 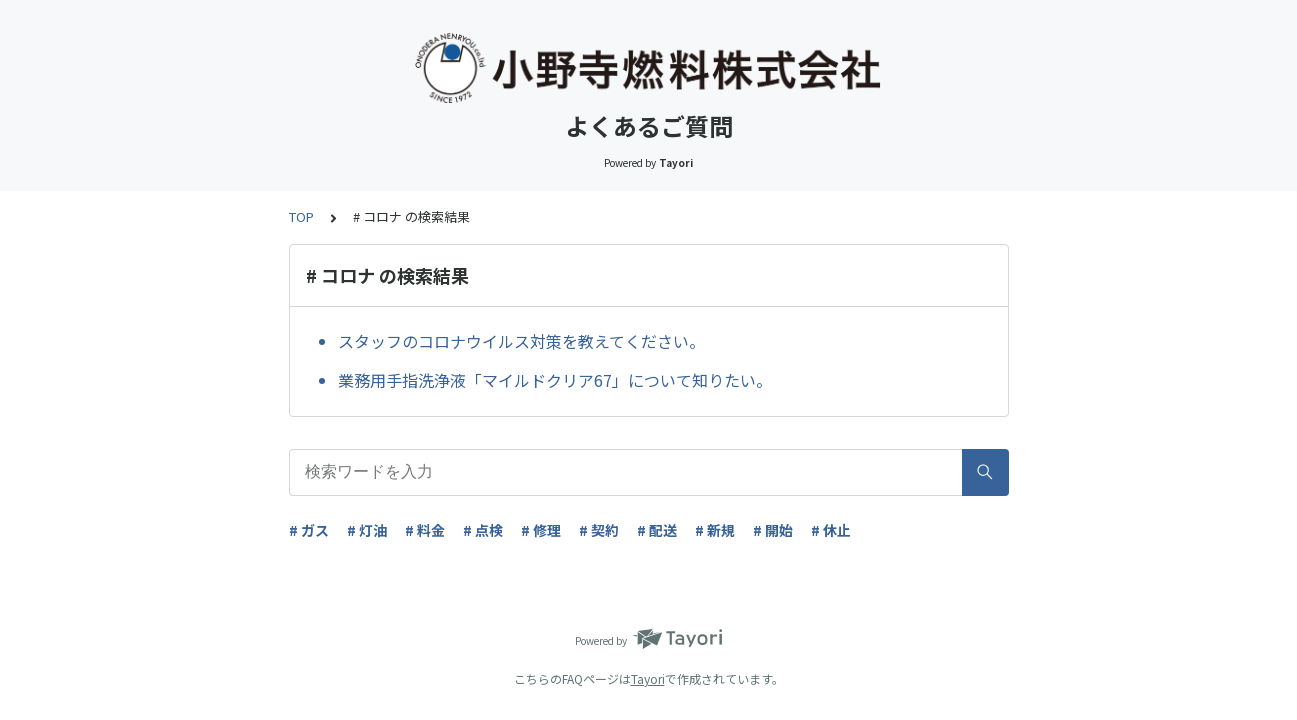 What do you see at coordinates (555, 380) in the screenshot?
I see `業務用手指洗浄液「マイルドクリア67」について知りたい。` at bounding box center [555, 380].